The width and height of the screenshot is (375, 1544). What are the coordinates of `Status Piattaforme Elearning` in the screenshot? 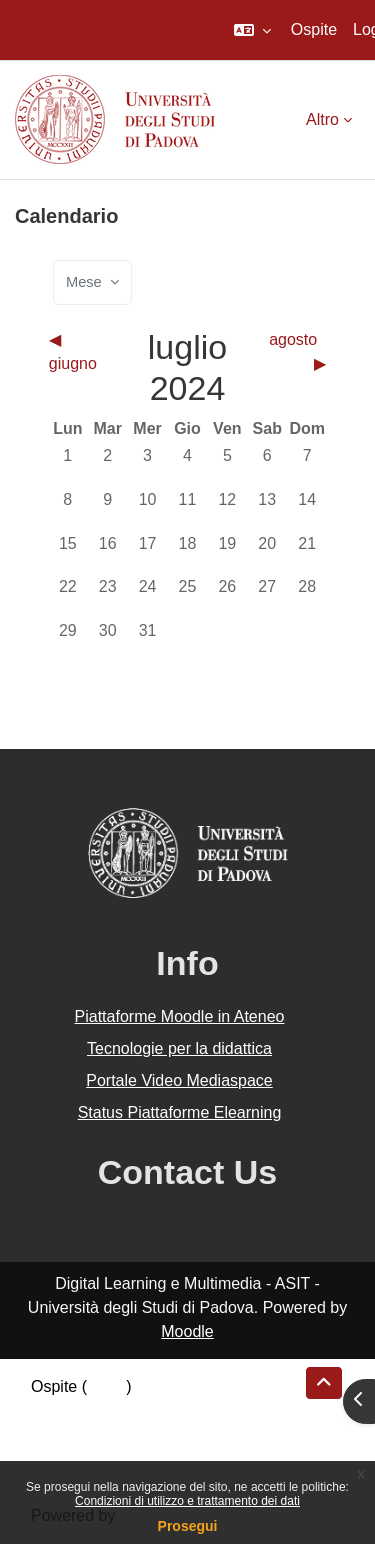 It's located at (180, 1112).